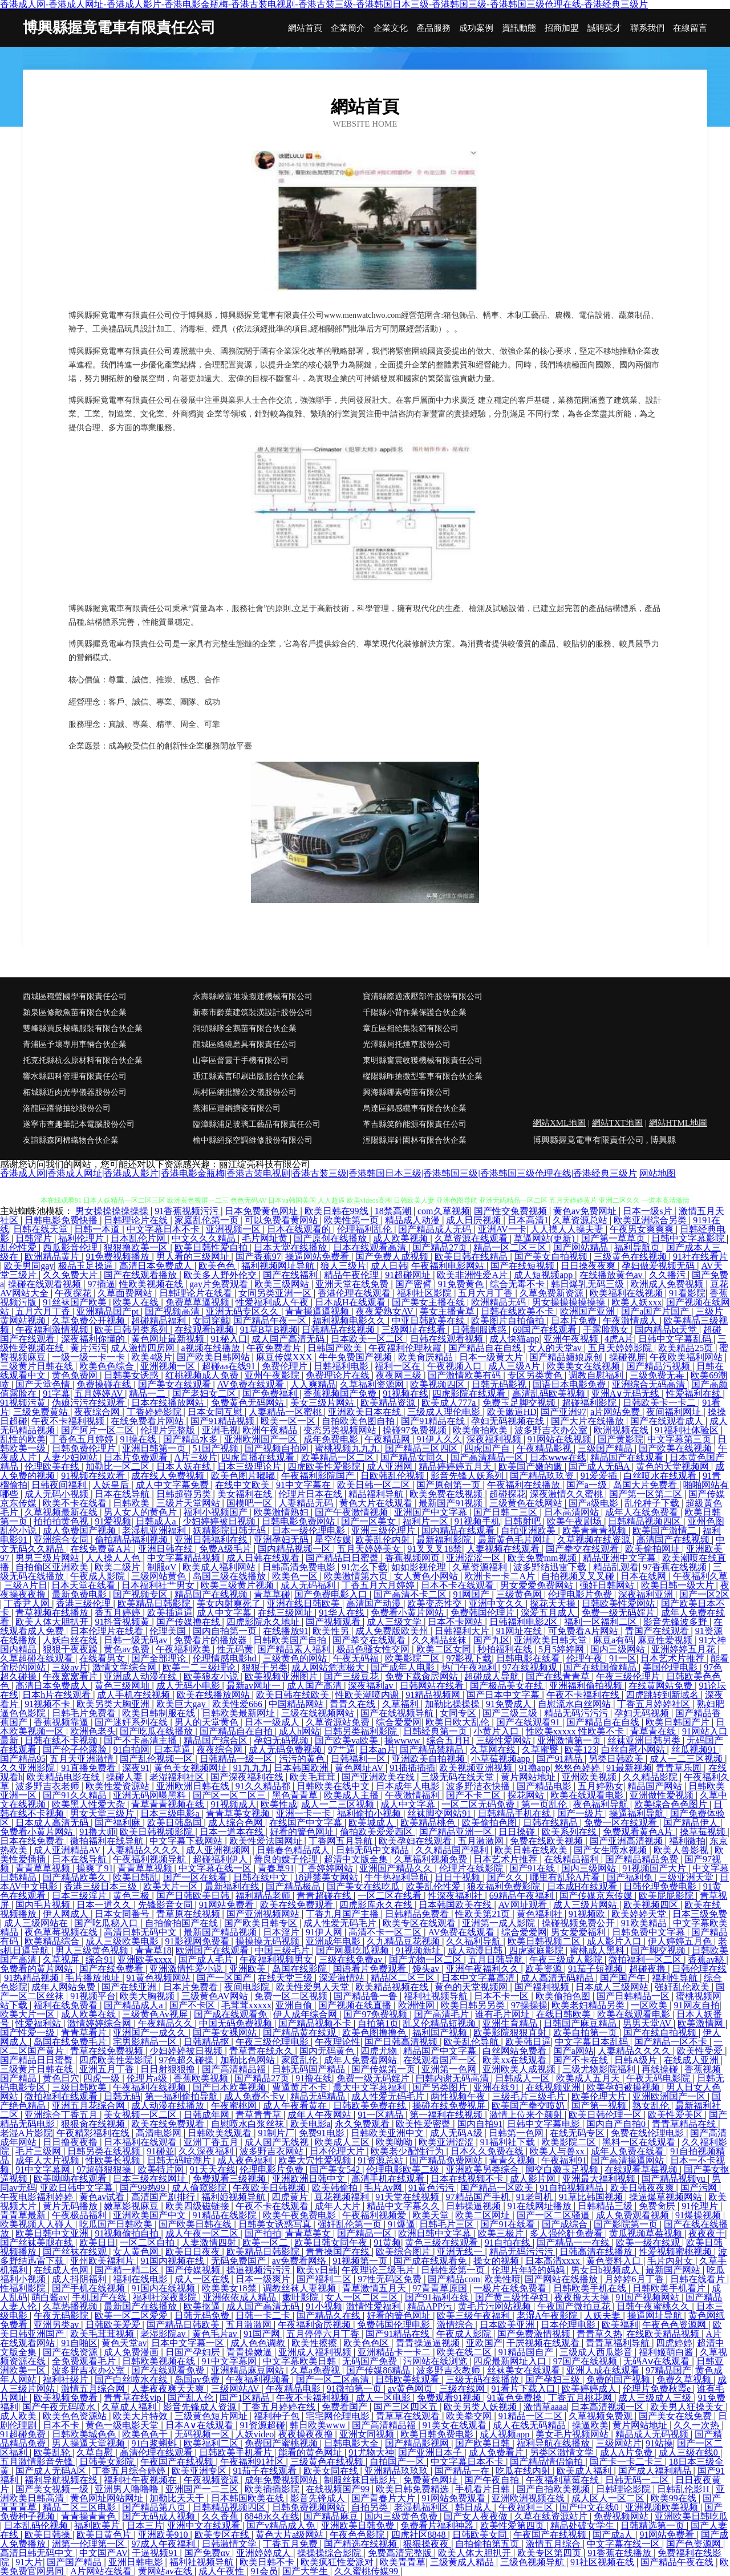 The width and height of the screenshot is (730, 2576). I want to click on 龍城區絡繞磨具有限責任公司, so click(245, 1044).